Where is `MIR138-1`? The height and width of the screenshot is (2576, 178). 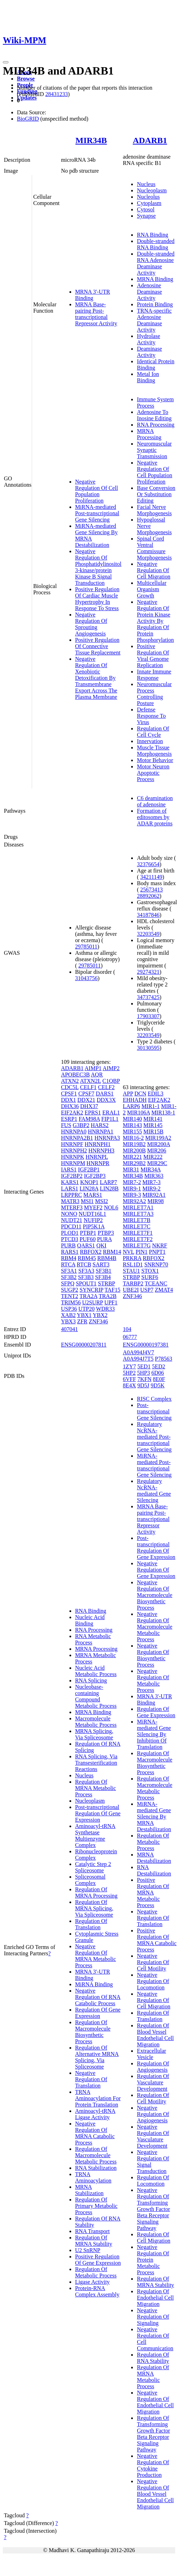
MIR138-1 is located at coordinates (163, 1113).